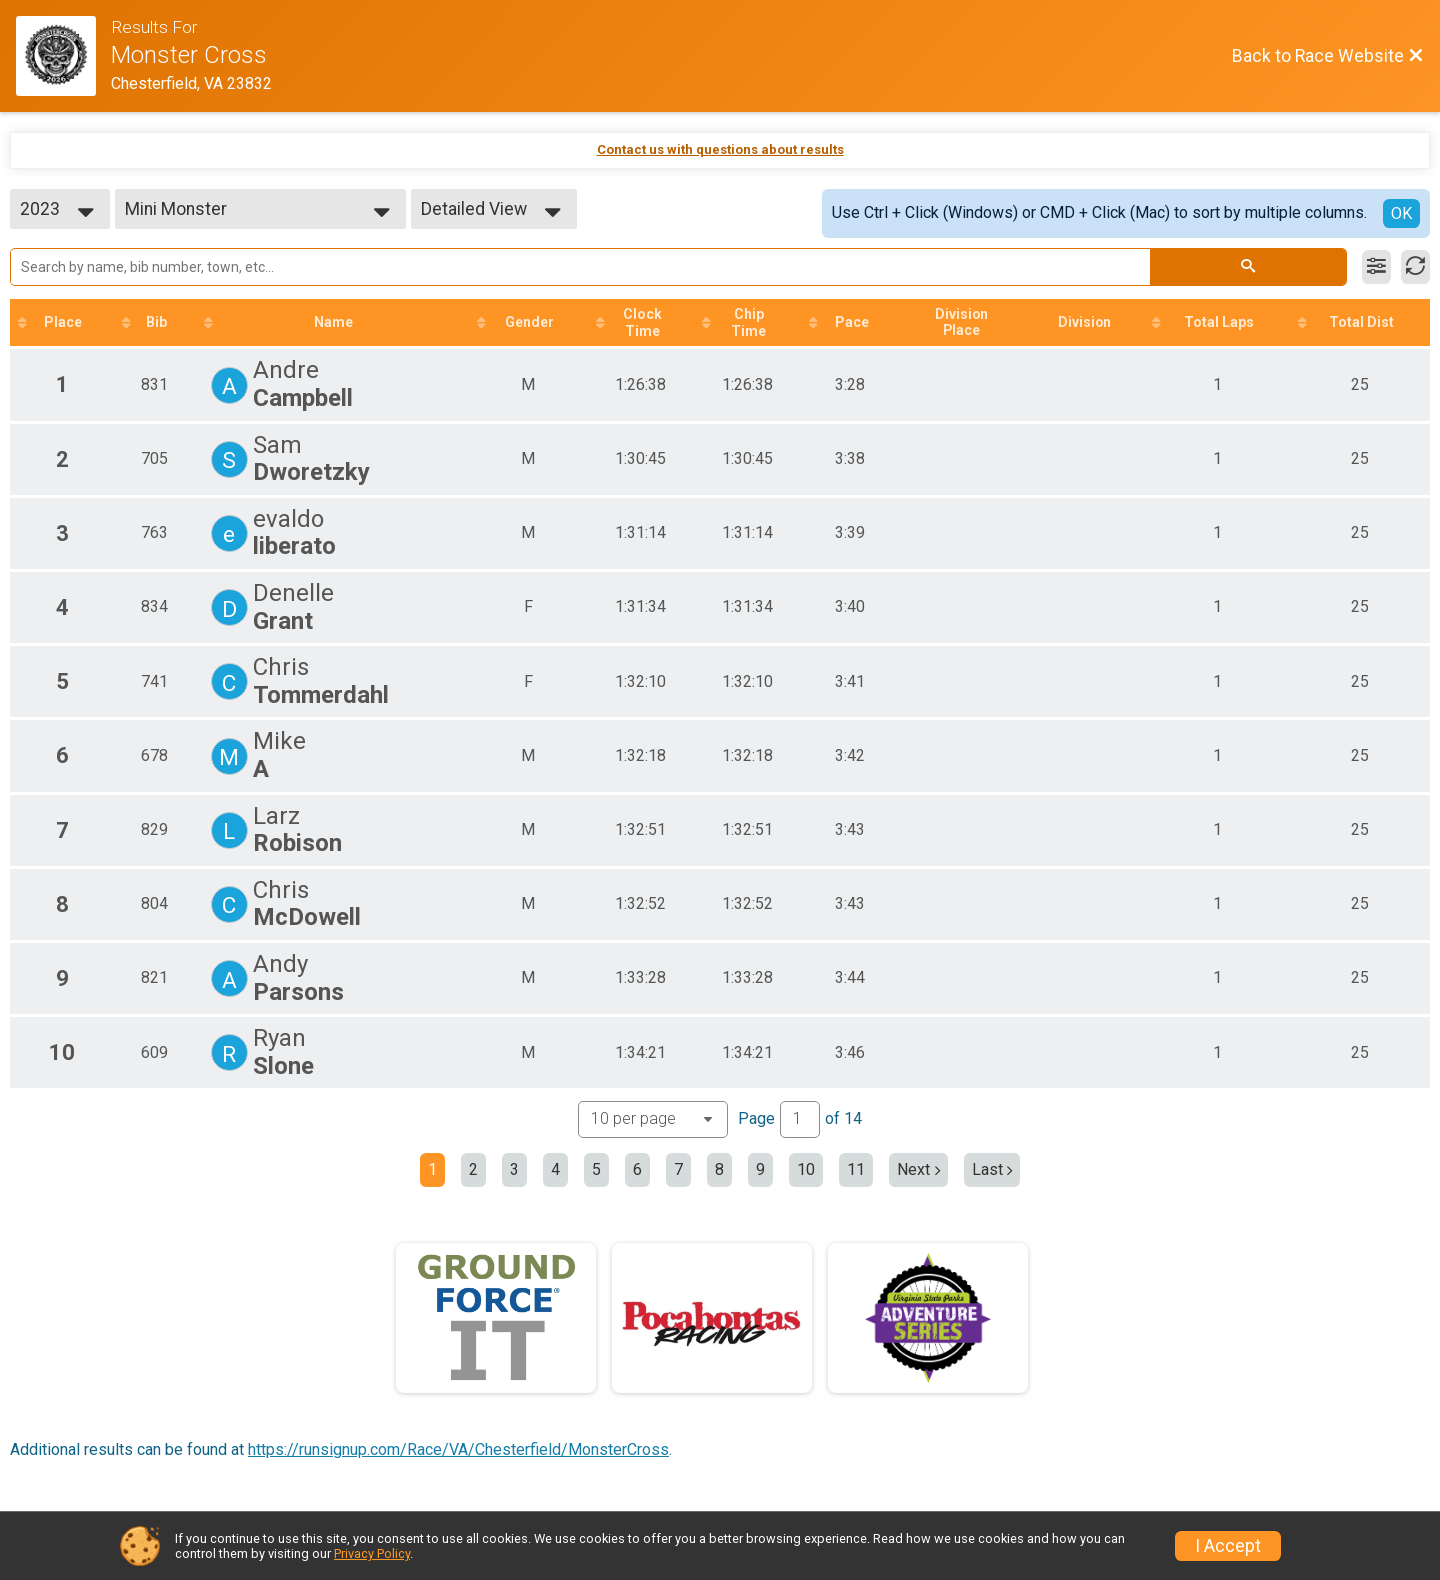  What do you see at coordinates (720, 149) in the screenshot?
I see `Contact us with questions about results` at bounding box center [720, 149].